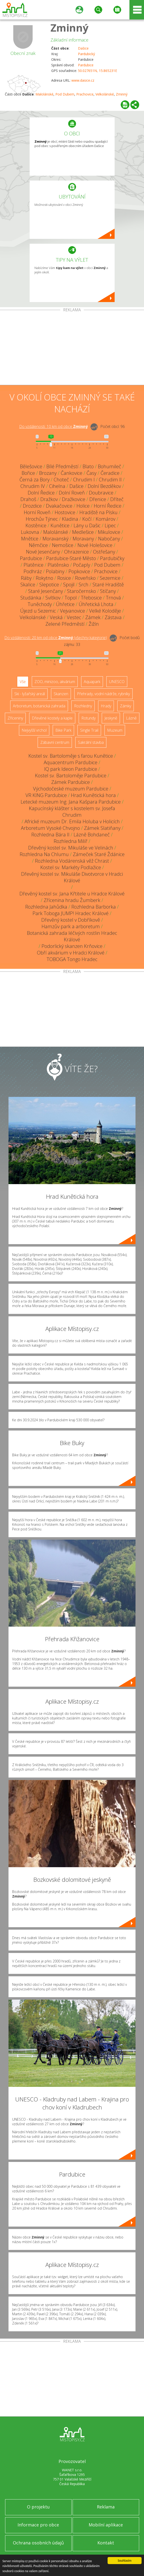 This screenshot has width=144, height=2576. What do you see at coordinates (71, 597) in the screenshot?
I see `Topol` at bounding box center [71, 597].